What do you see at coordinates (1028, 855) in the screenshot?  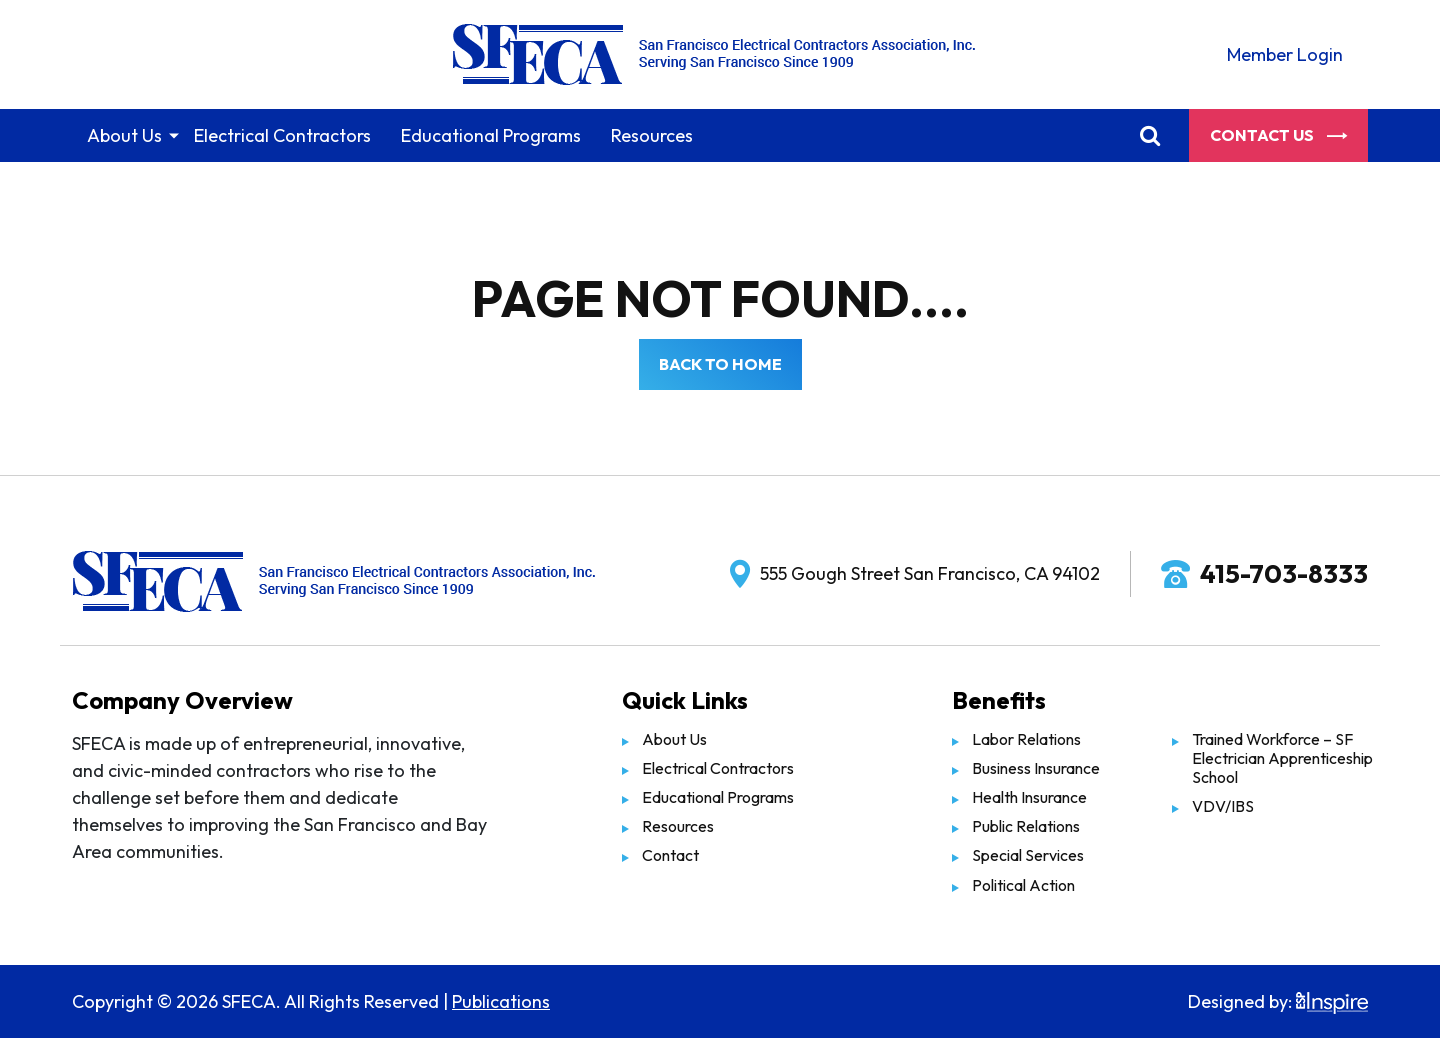 I see `Special Services` at bounding box center [1028, 855].